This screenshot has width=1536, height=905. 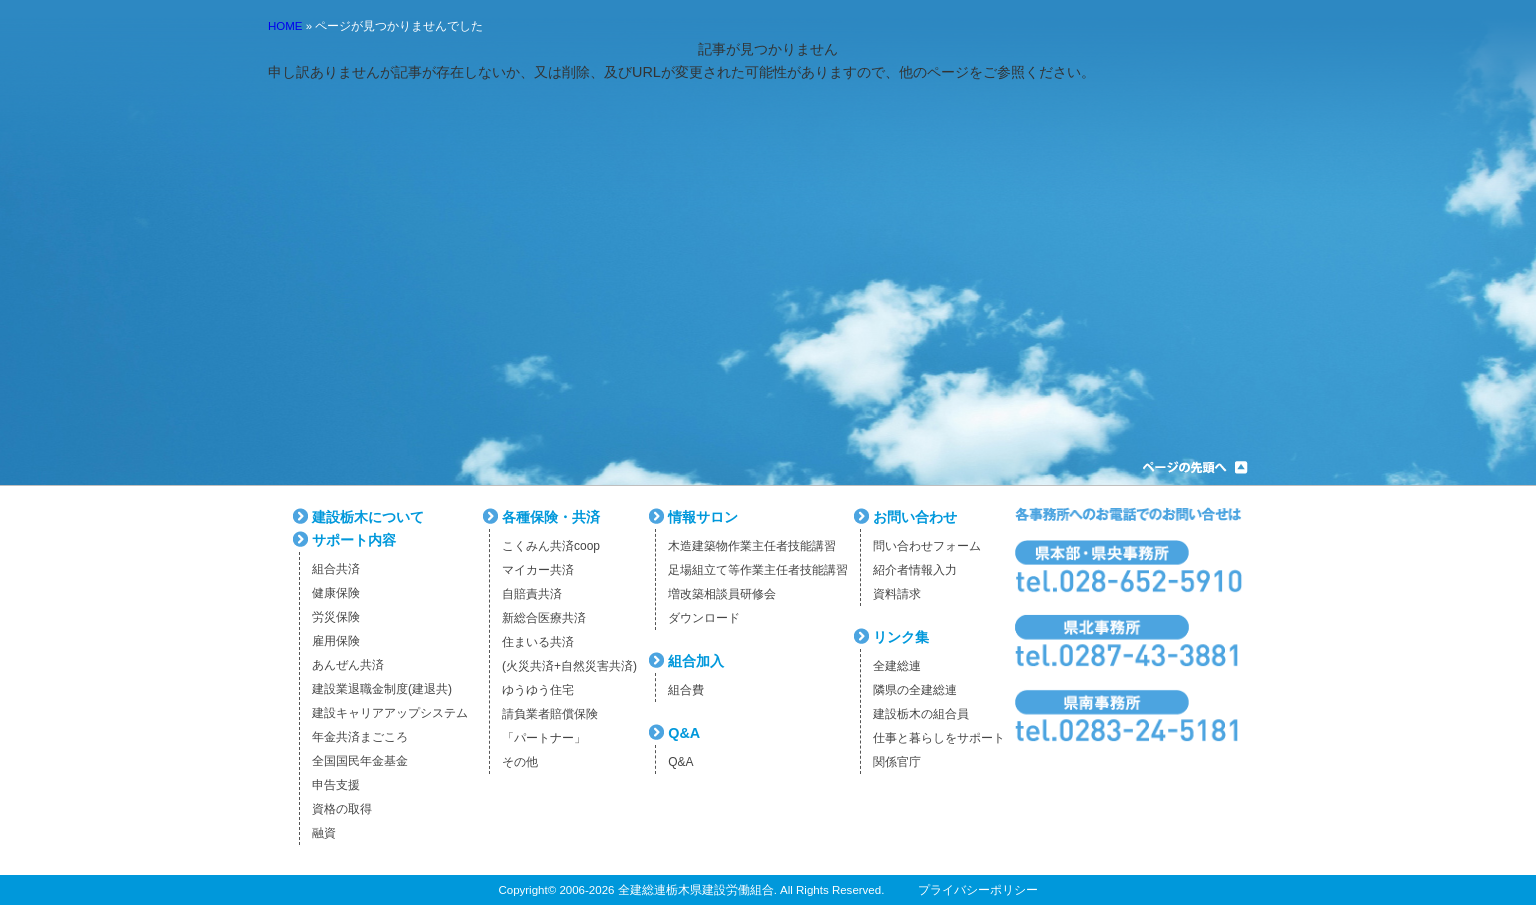 I want to click on 隣県の全建総連, so click(x=915, y=690).